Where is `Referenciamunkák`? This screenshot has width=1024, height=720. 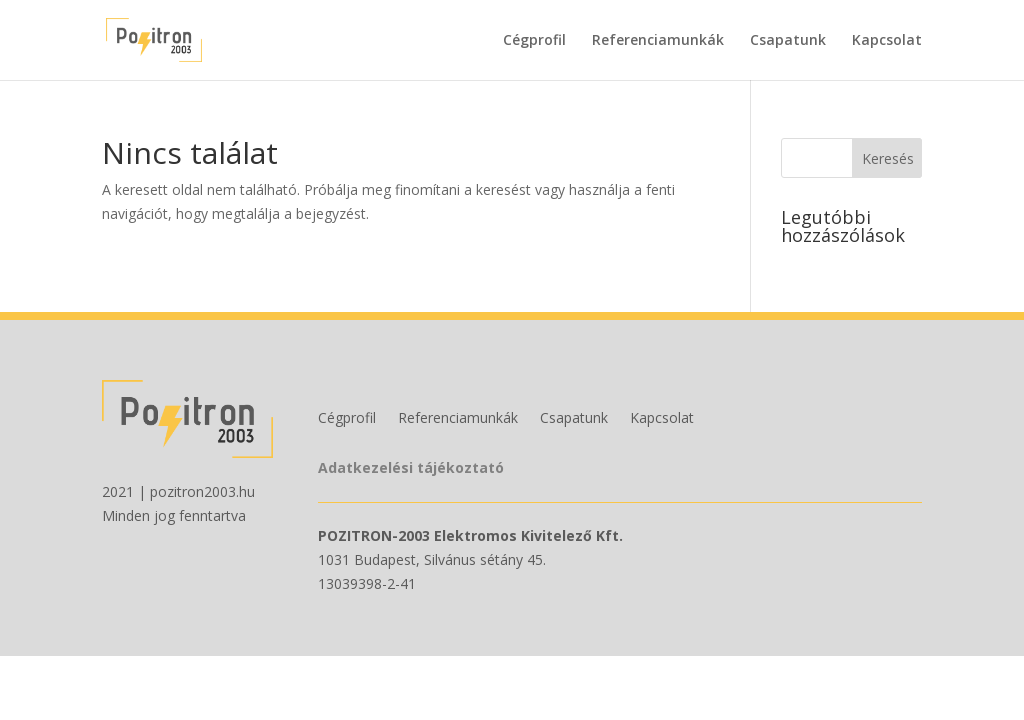 Referenciamunkák is located at coordinates (658, 41).